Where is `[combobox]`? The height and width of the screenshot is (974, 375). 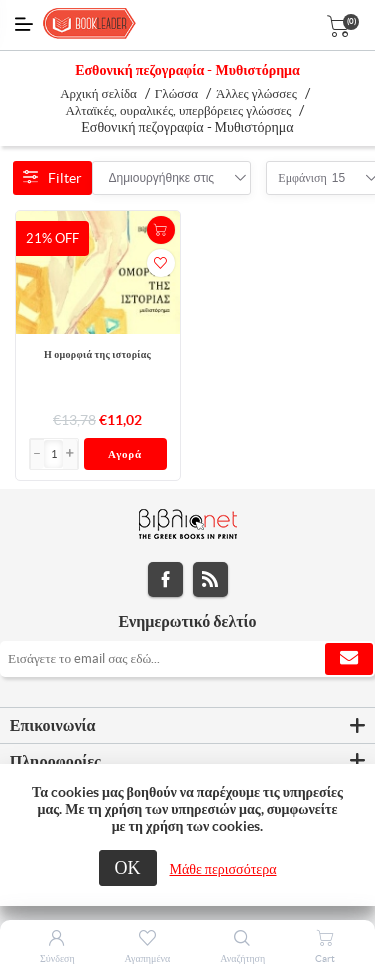
[combobox] is located at coordinates (162, 178).